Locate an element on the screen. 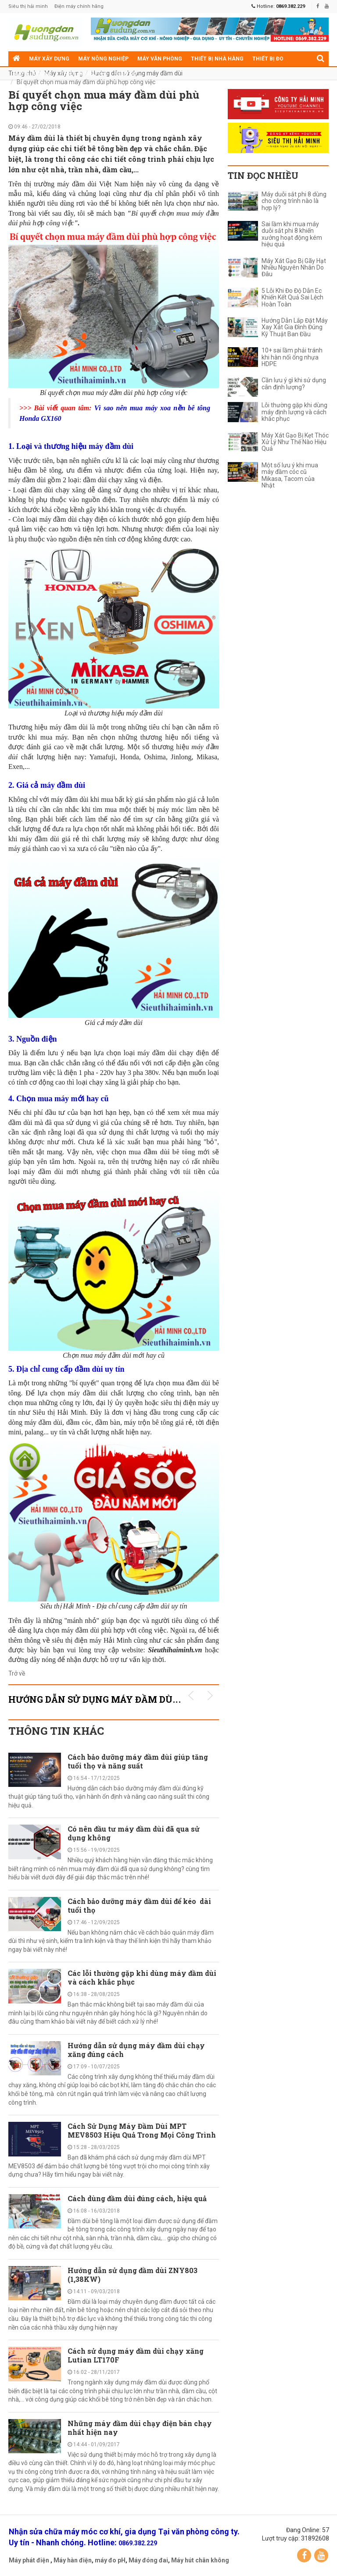 The width and height of the screenshot is (337, 2576). Một số lưu ý khi mua máy đầm cóc cũ Mikasa, Tacom của Nhật is located at coordinates (290, 475).